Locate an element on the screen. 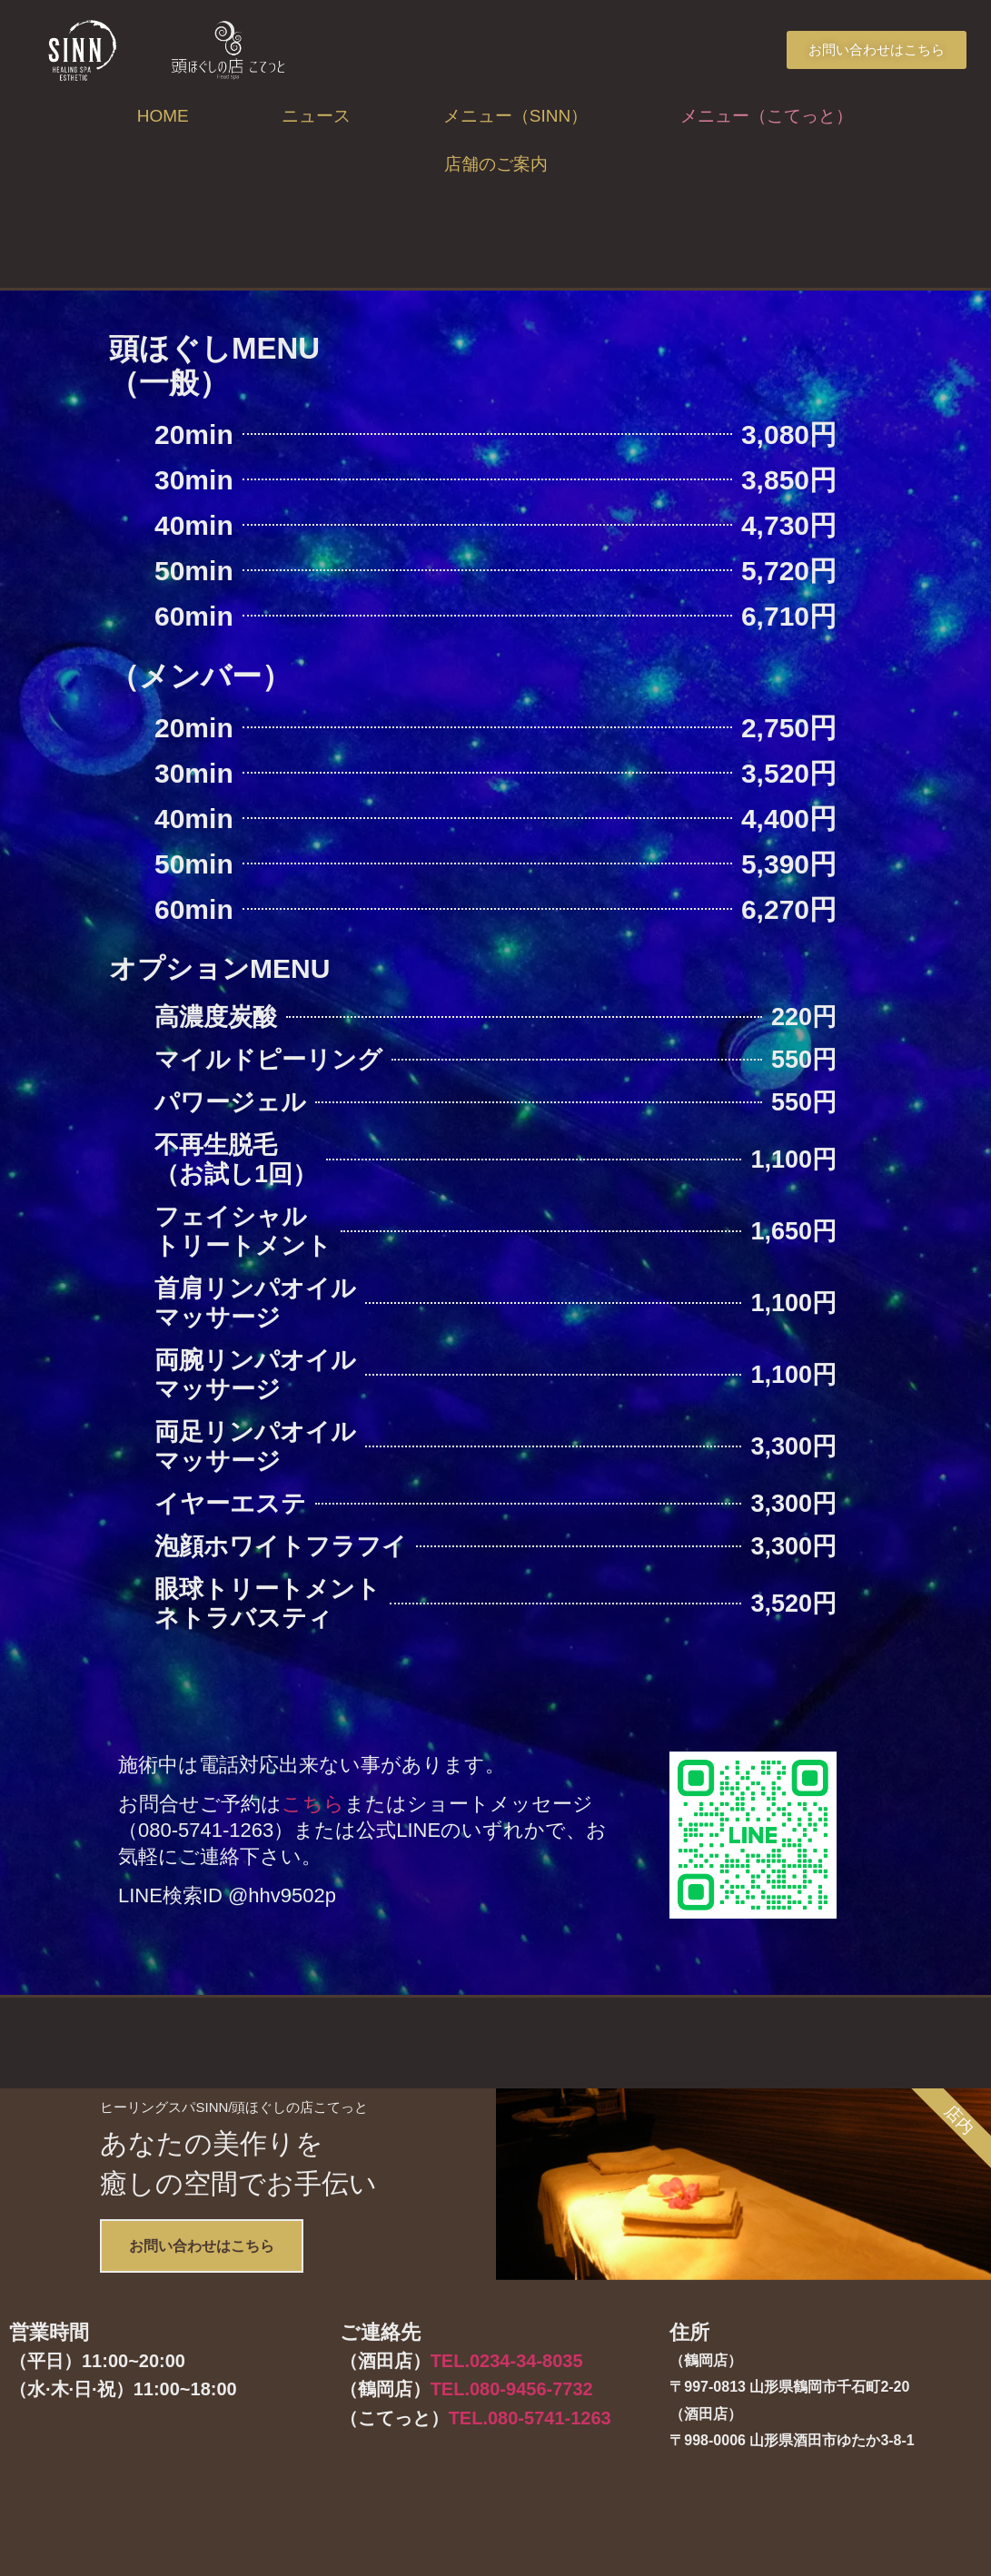 This screenshot has height=2576, width=991. TEL.080-9456-7732 is located at coordinates (512, 2496).